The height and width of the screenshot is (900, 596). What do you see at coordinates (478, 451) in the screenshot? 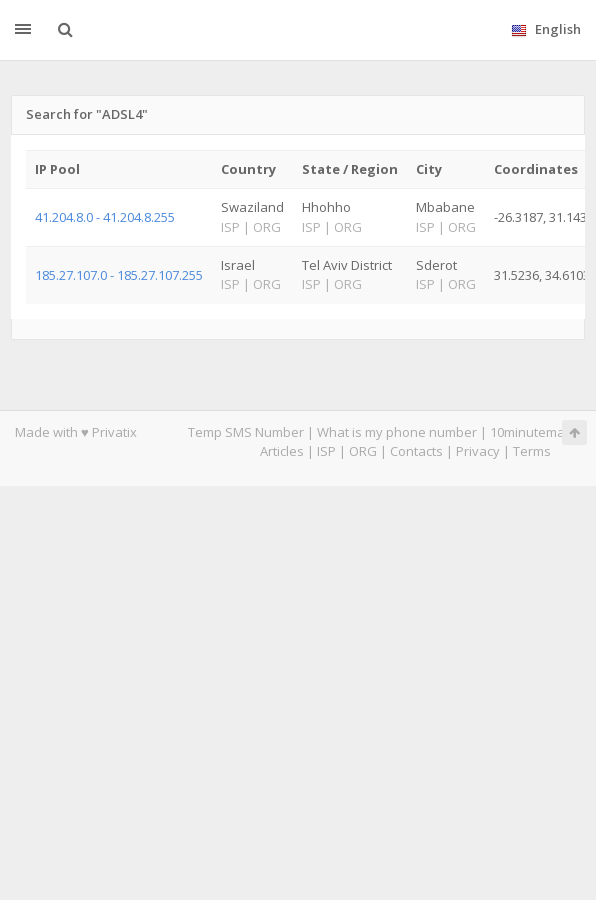
I see `Privacy` at bounding box center [478, 451].